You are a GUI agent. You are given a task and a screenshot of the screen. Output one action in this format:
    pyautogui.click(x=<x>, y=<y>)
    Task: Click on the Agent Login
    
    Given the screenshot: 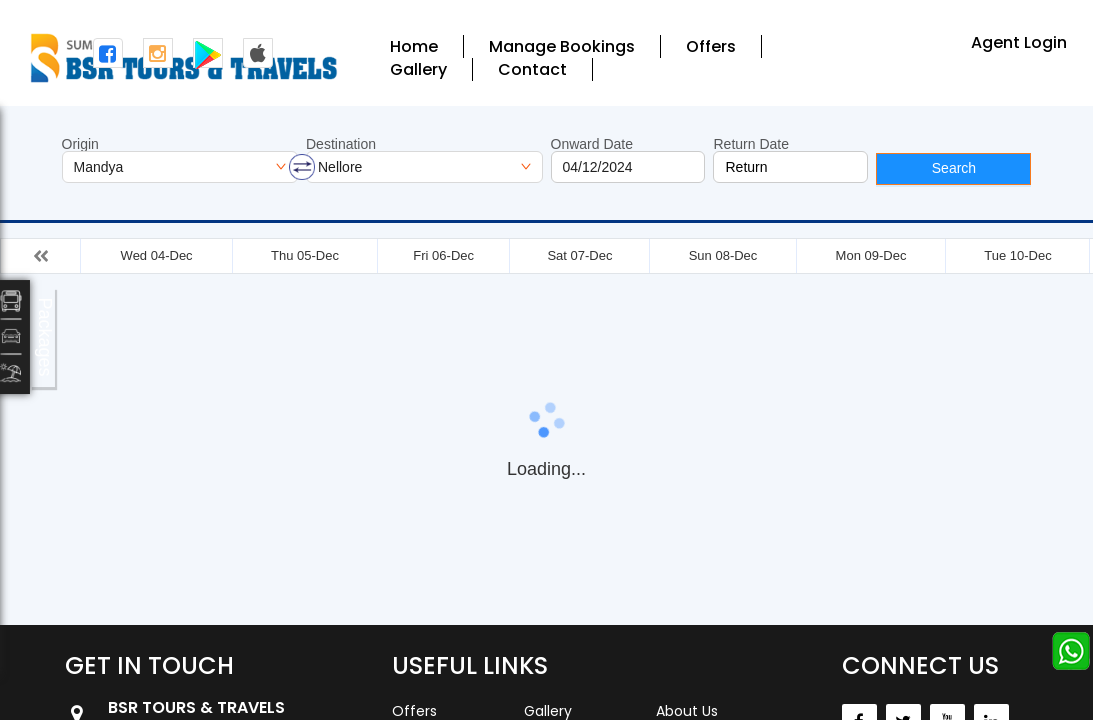 What is the action you would take?
    pyautogui.click(x=1019, y=42)
    